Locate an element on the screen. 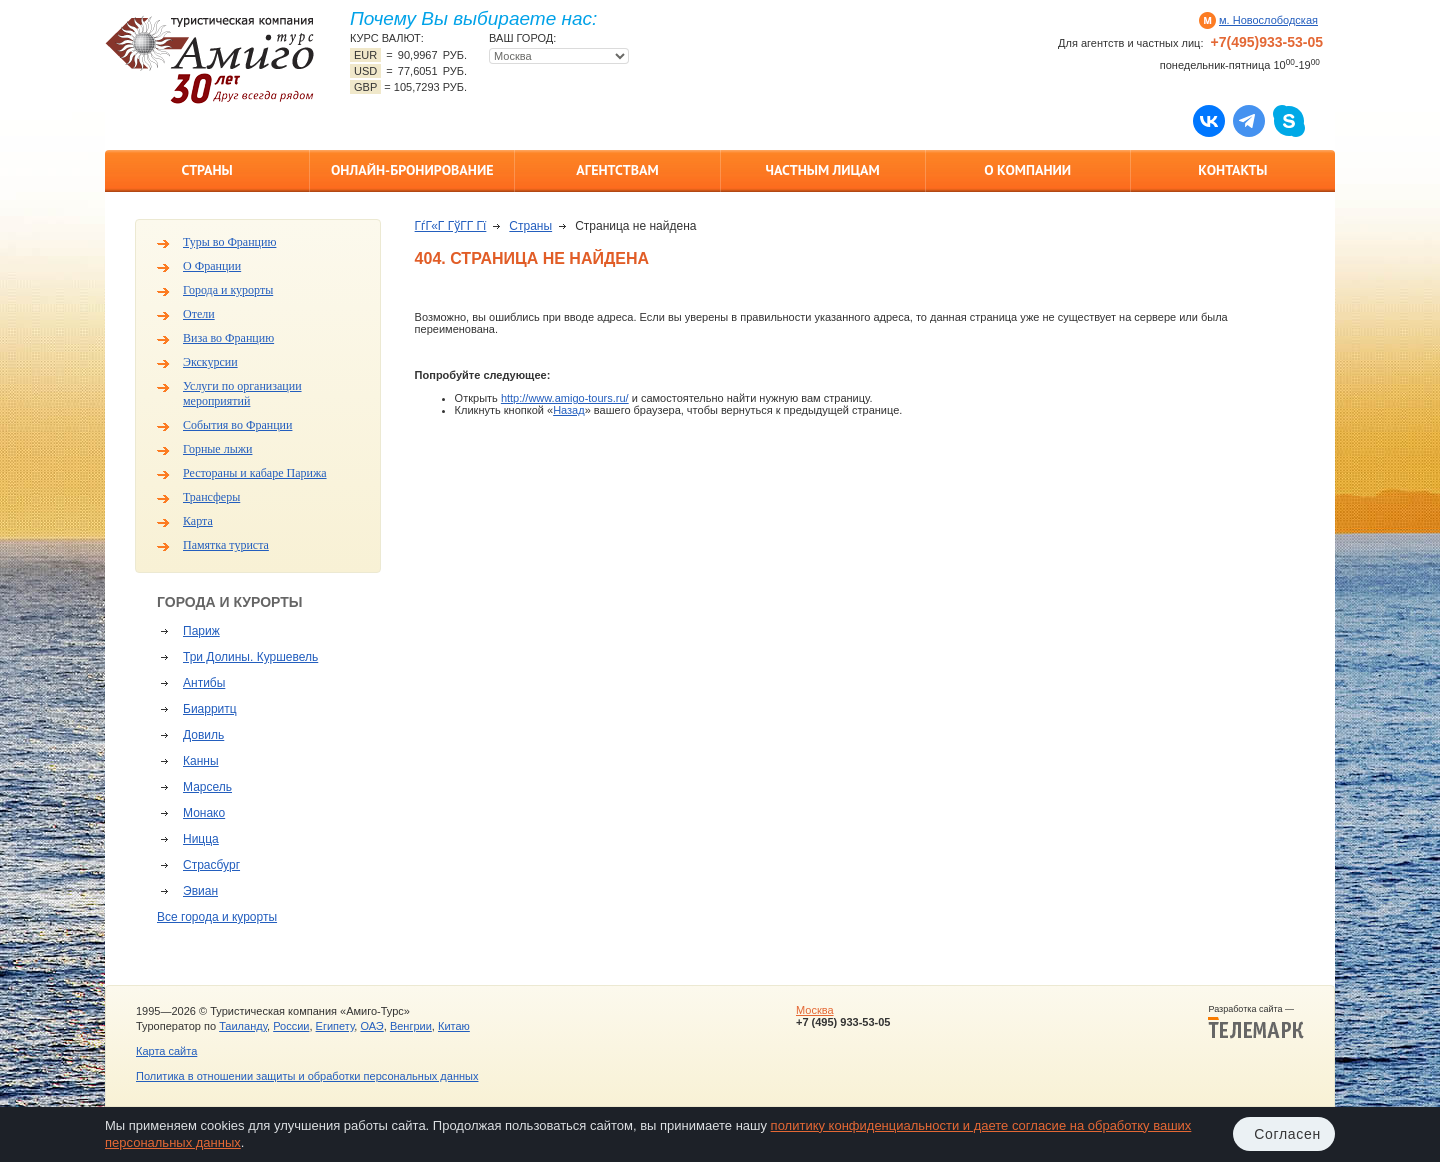 The height and width of the screenshot is (1162, 1440). Венгрии is located at coordinates (411, 1026).